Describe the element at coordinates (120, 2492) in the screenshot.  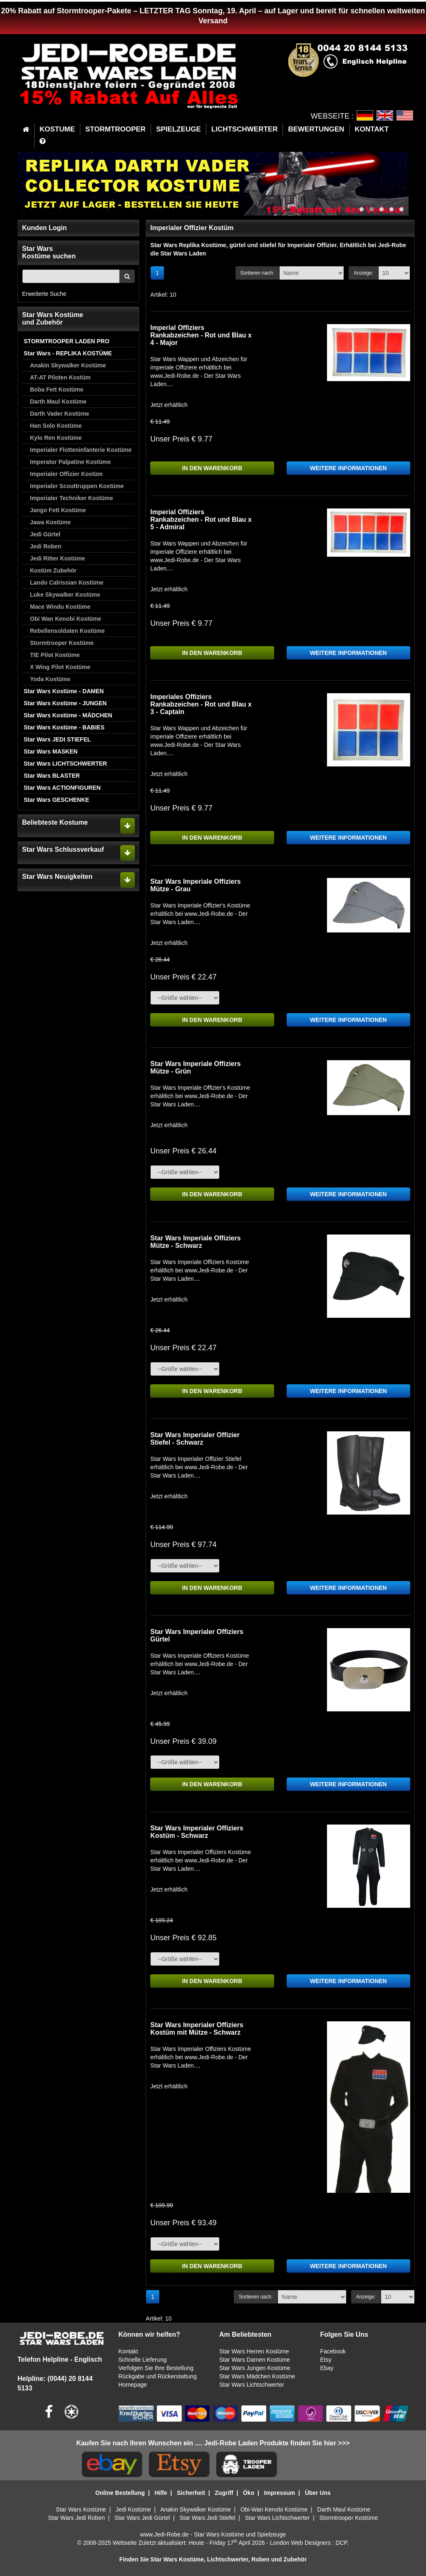
I see `Online Bestellung` at that location.